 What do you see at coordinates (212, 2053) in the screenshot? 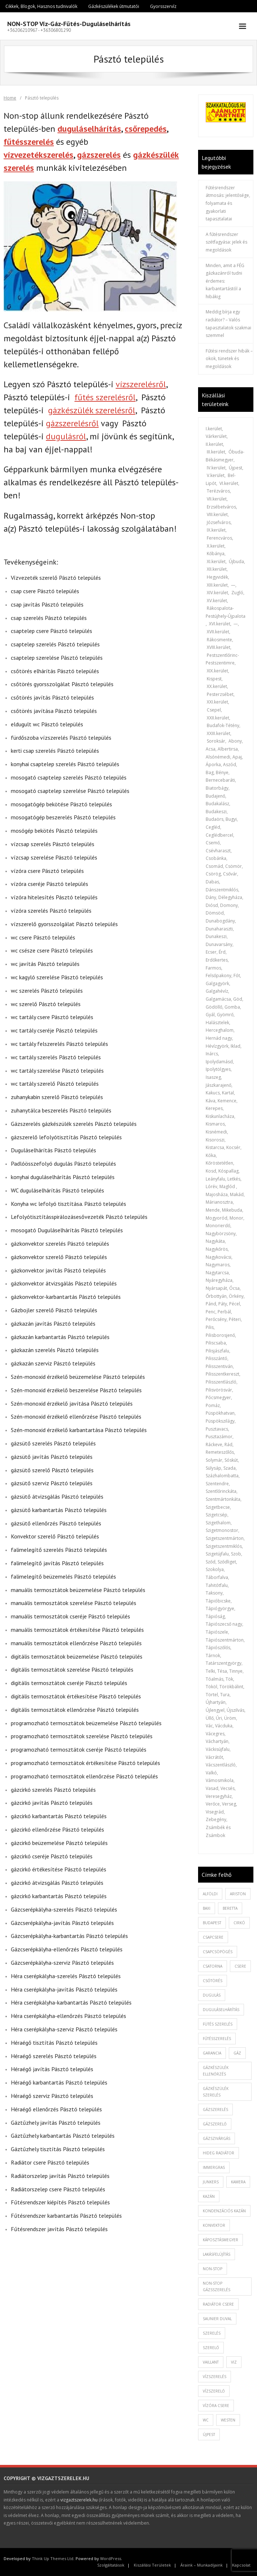
I see `garancia [garancia (1 elem)]` at bounding box center [212, 2053].